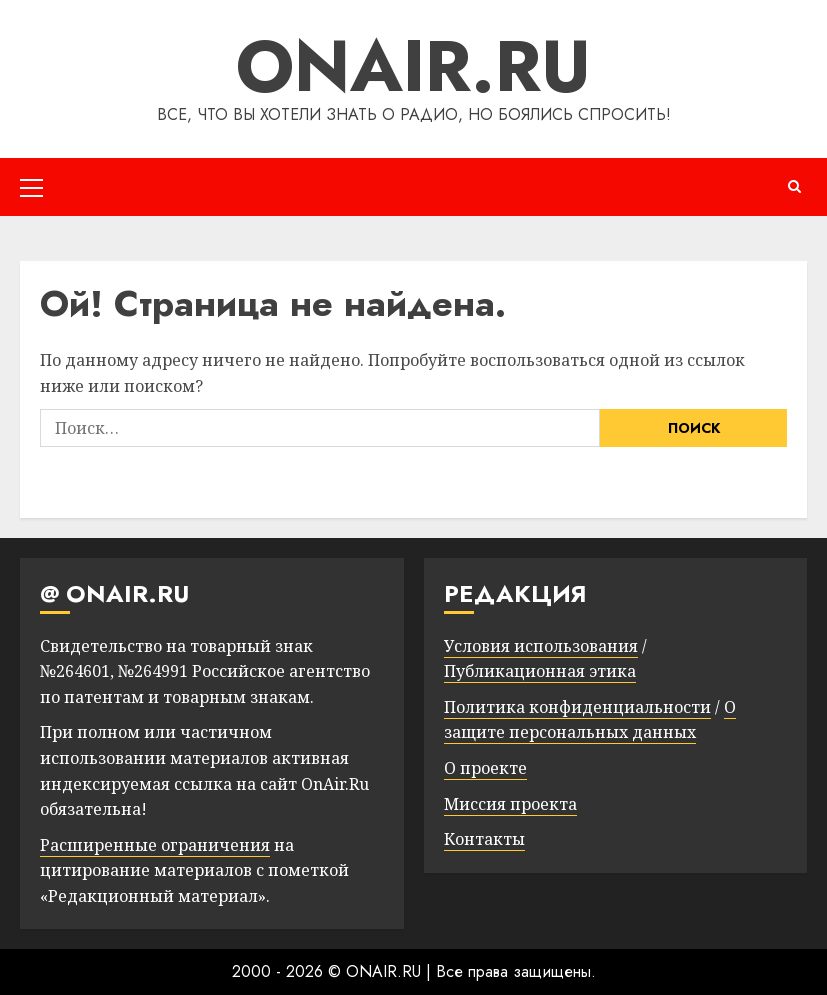 This screenshot has width=827, height=995. I want to click on О проекте, so click(485, 768).